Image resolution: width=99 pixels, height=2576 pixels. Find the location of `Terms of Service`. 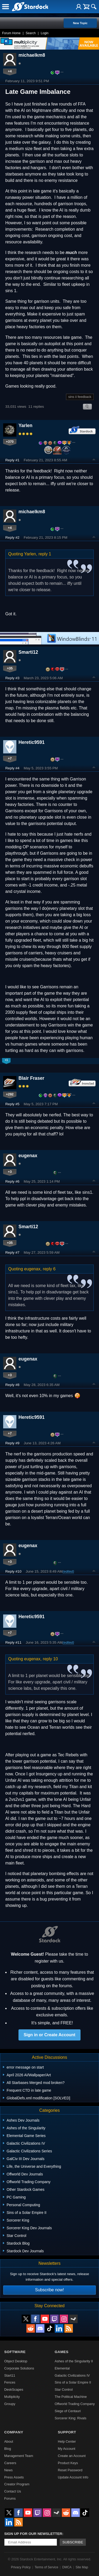

Terms of Service is located at coordinates (46, 2567).